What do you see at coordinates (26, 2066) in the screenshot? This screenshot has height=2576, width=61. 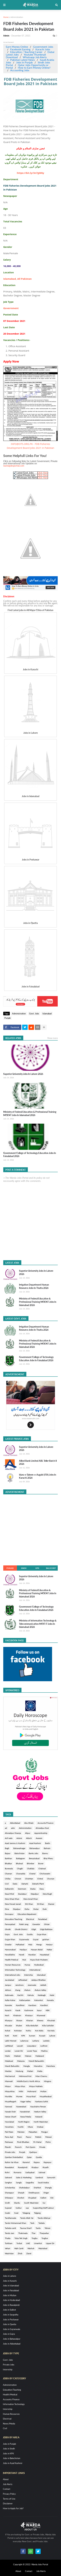 I see `Mangla` at bounding box center [26, 2066].